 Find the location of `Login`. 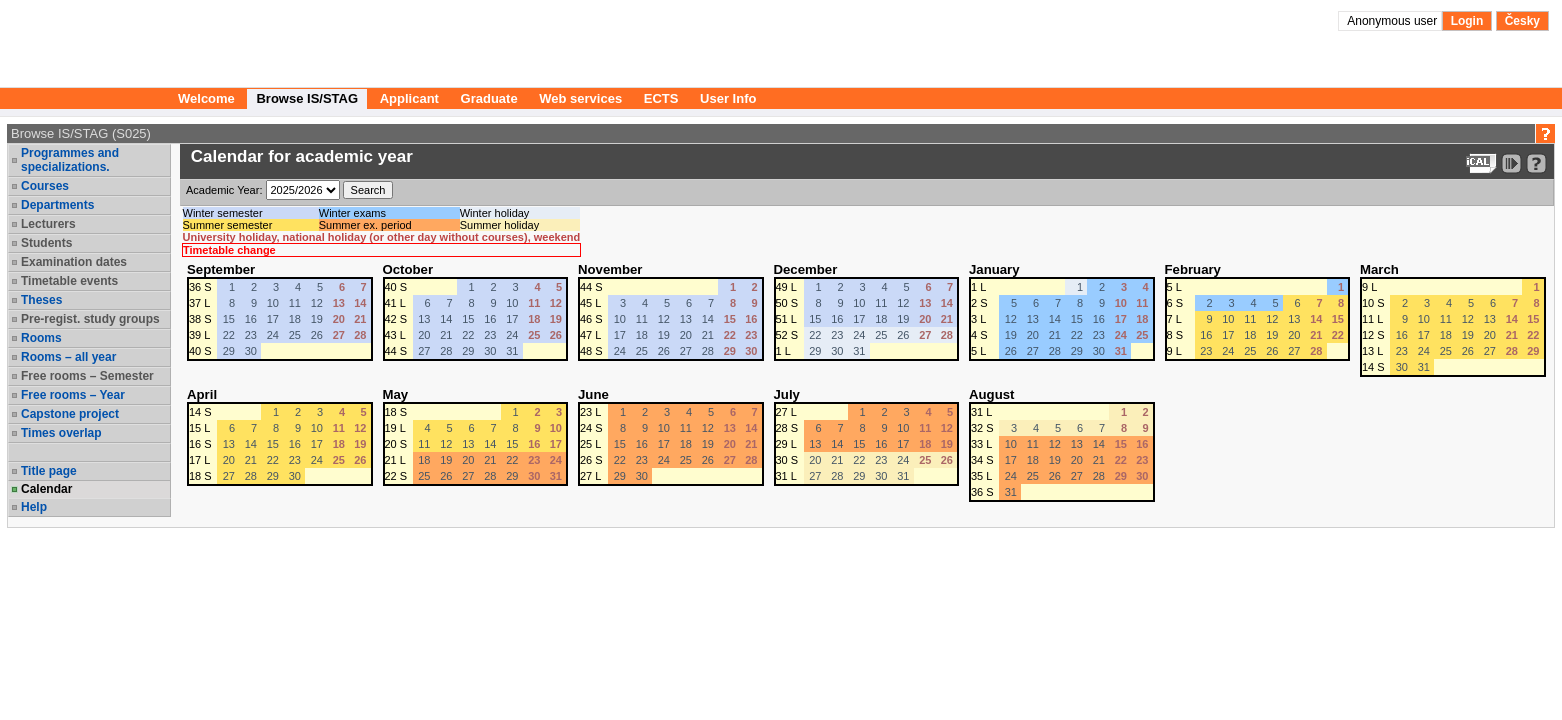

Login is located at coordinates (1467, 21).